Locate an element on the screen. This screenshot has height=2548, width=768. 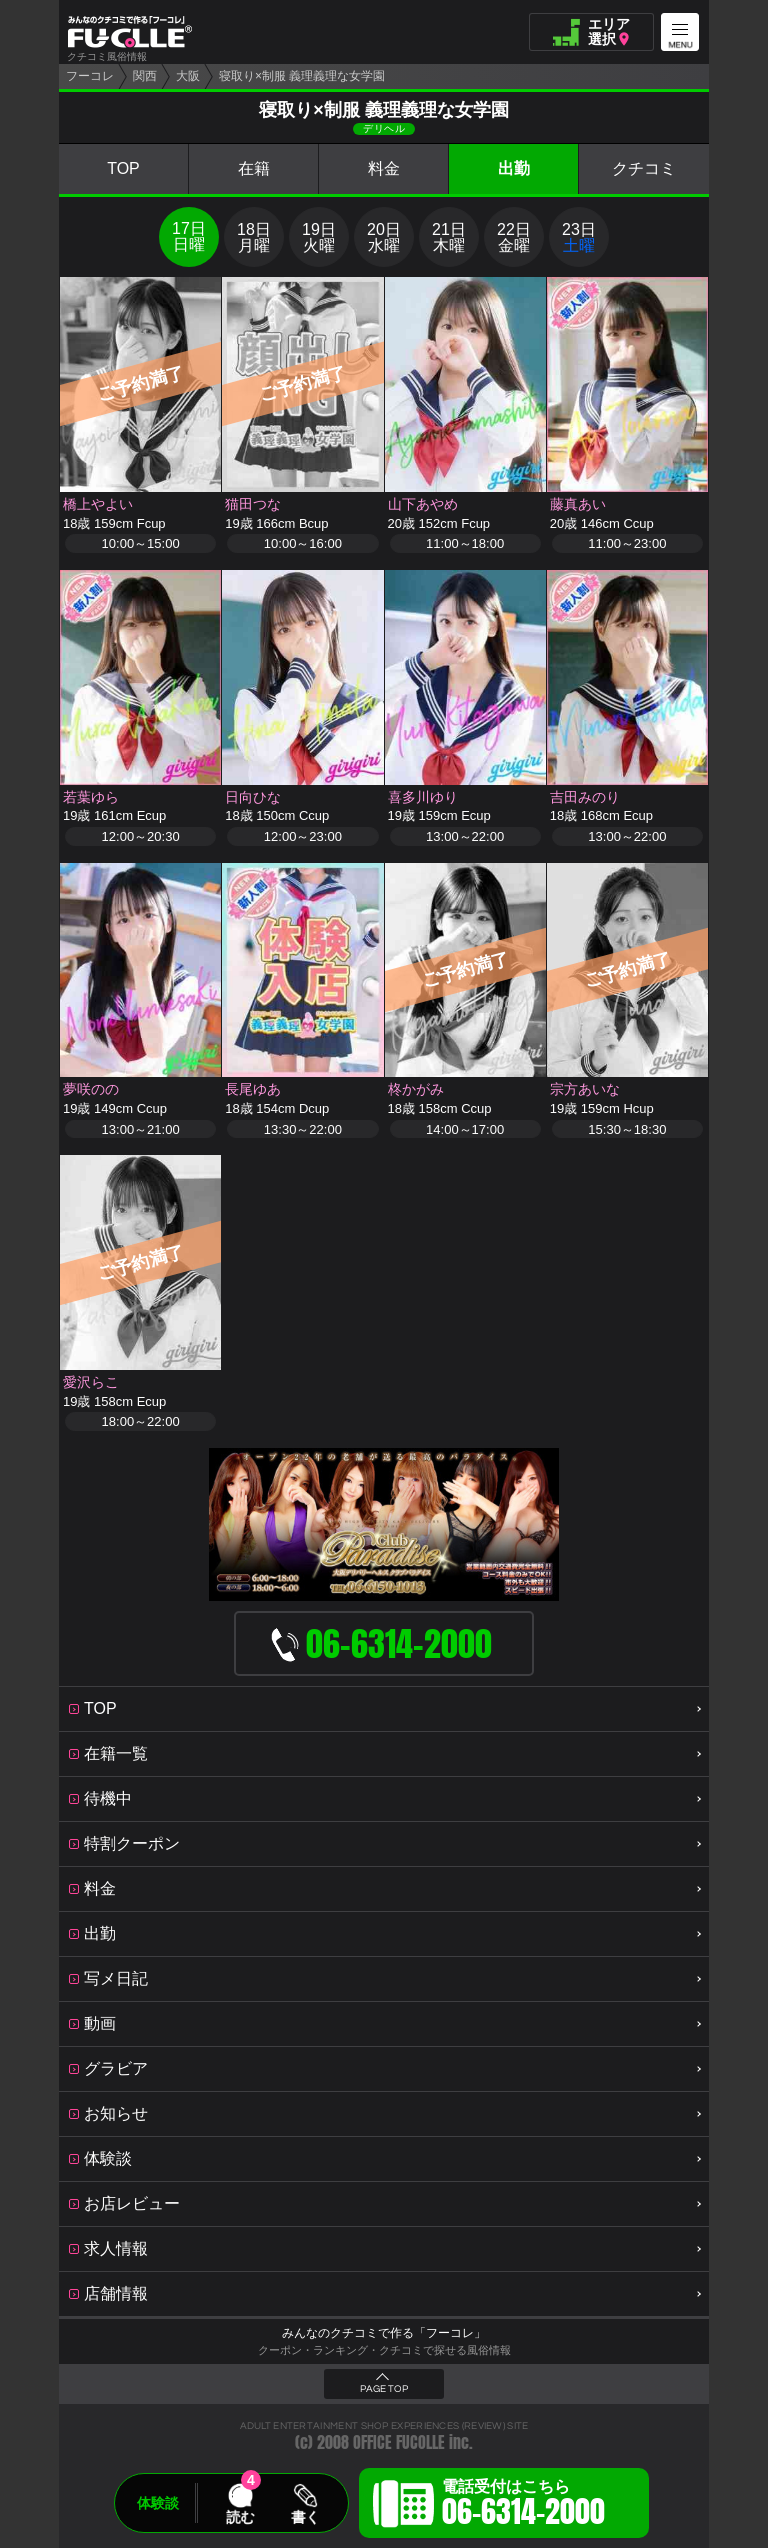
料金 is located at coordinates (384, 168).